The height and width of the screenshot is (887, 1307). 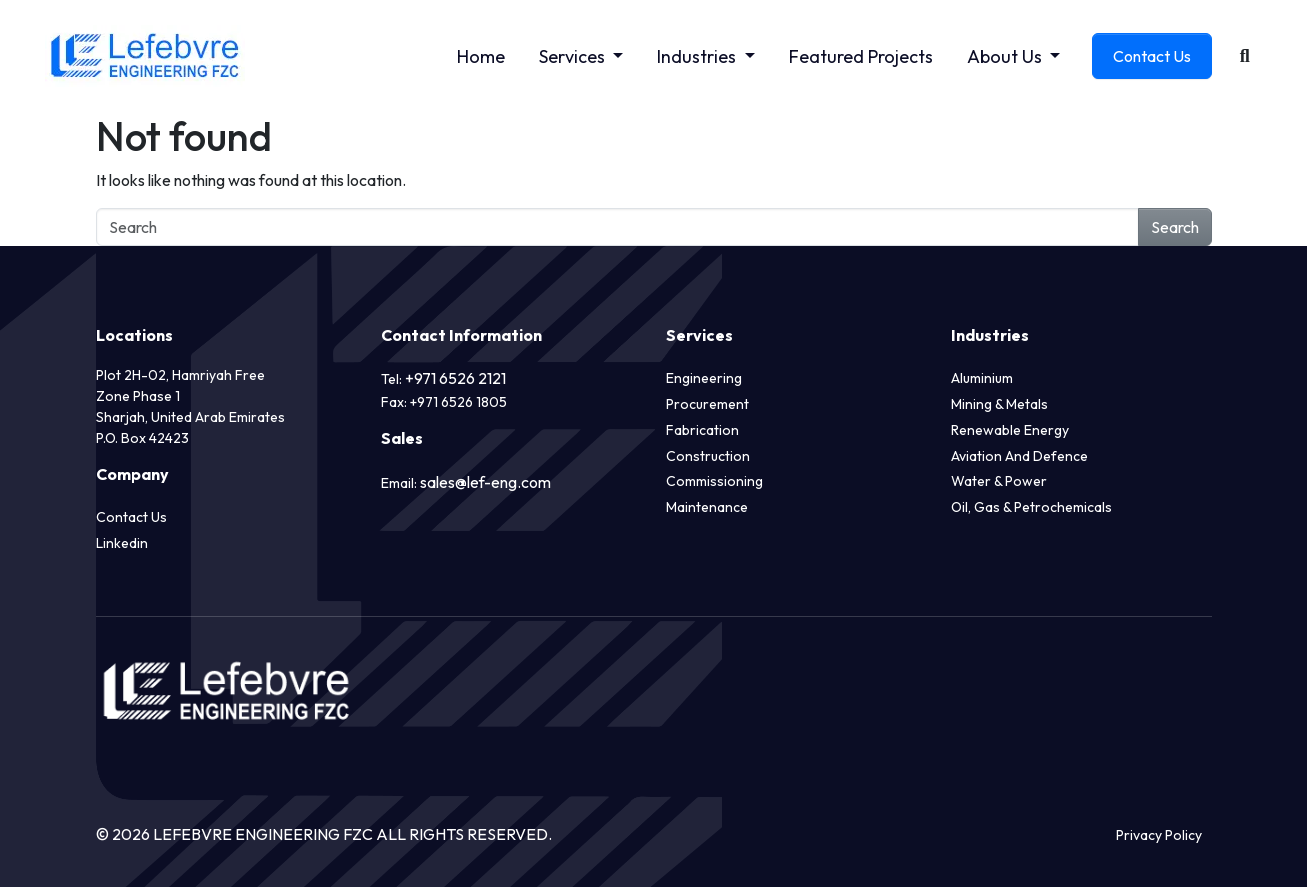 What do you see at coordinates (1019, 456) in the screenshot?
I see `Aviation and Defence` at bounding box center [1019, 456].